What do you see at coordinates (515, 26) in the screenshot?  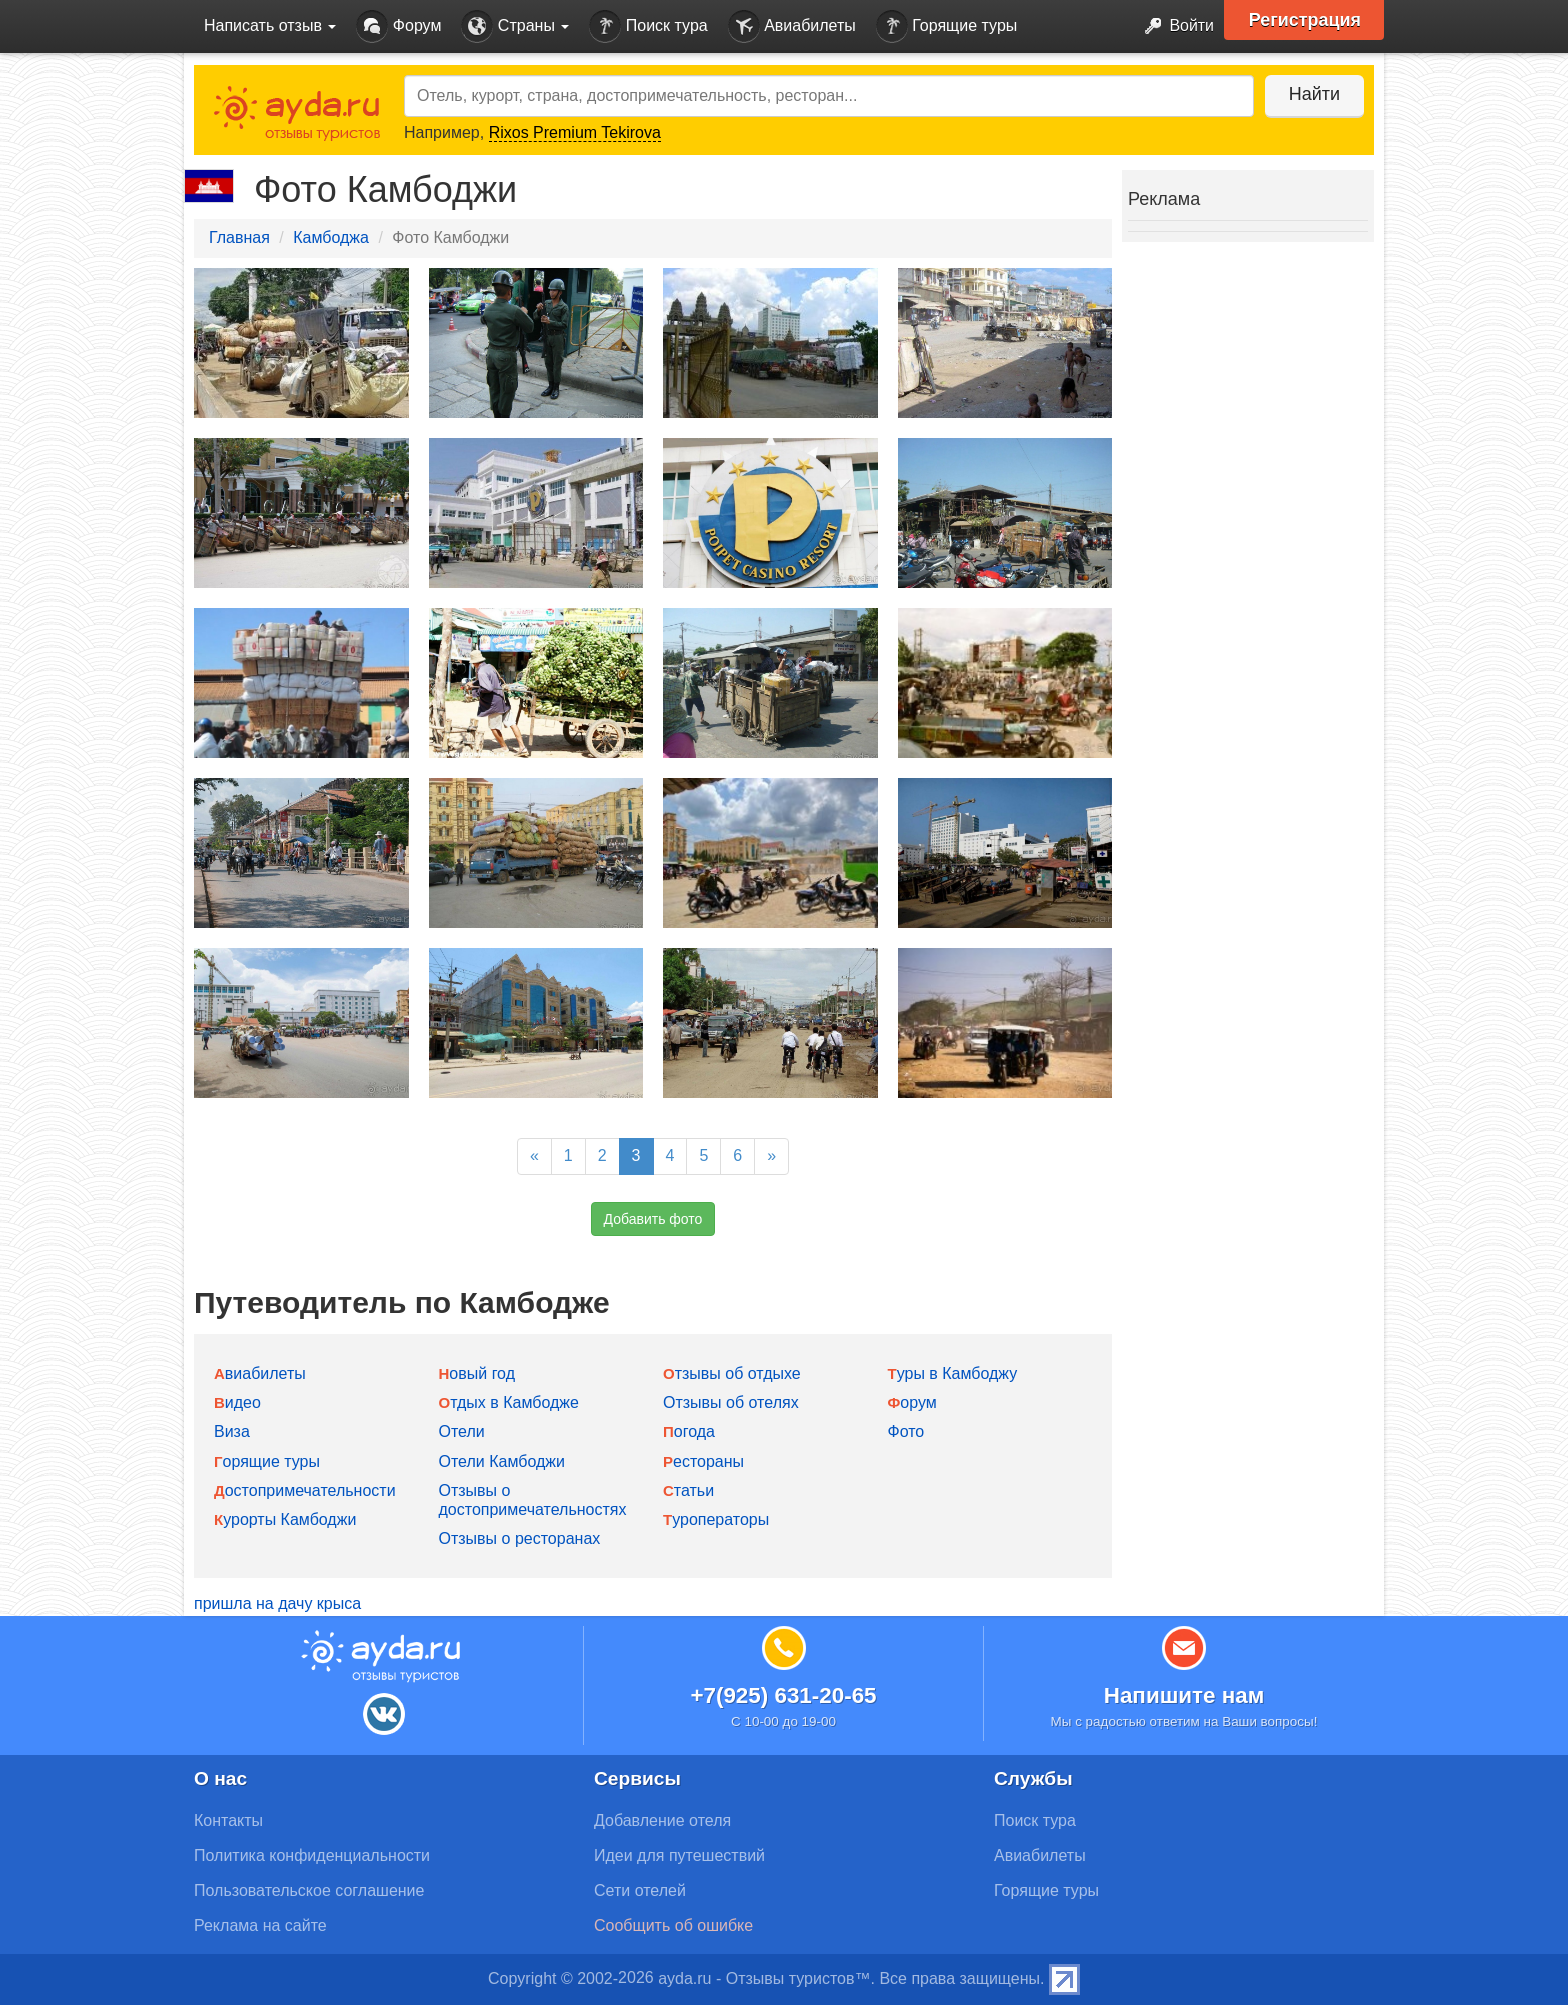 I see `Страны` at bounding box center [515, 26].